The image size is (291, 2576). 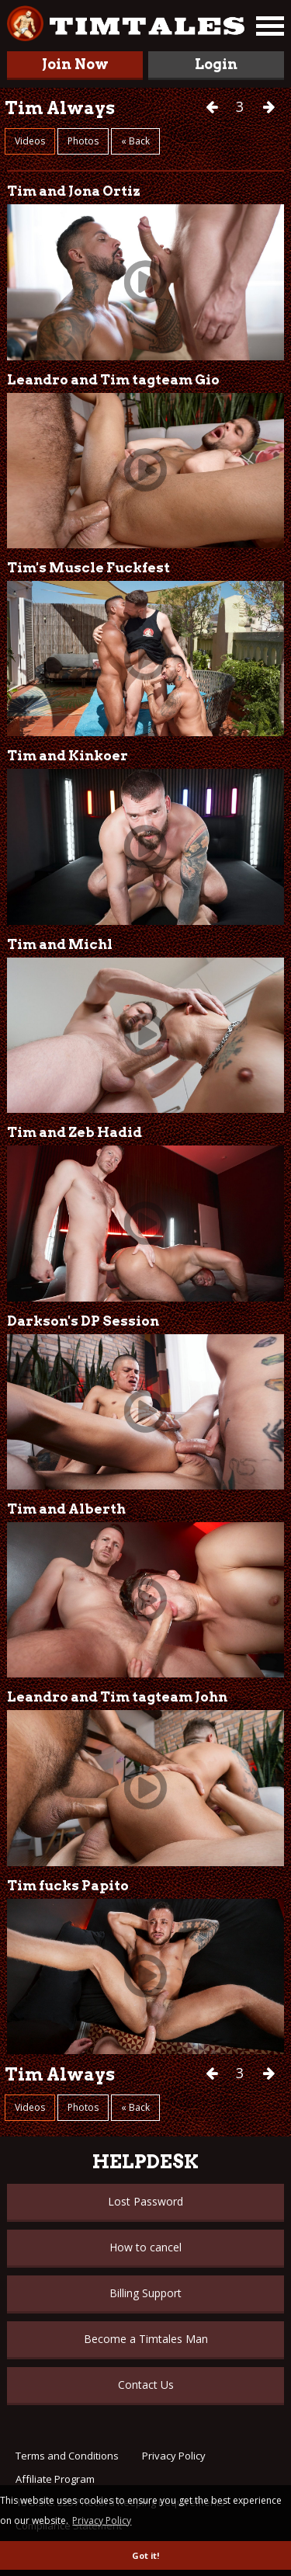 What do you see at coordinates (135, 141) in the screenshot?
I see `« Back` at bounding box center [135, 141].